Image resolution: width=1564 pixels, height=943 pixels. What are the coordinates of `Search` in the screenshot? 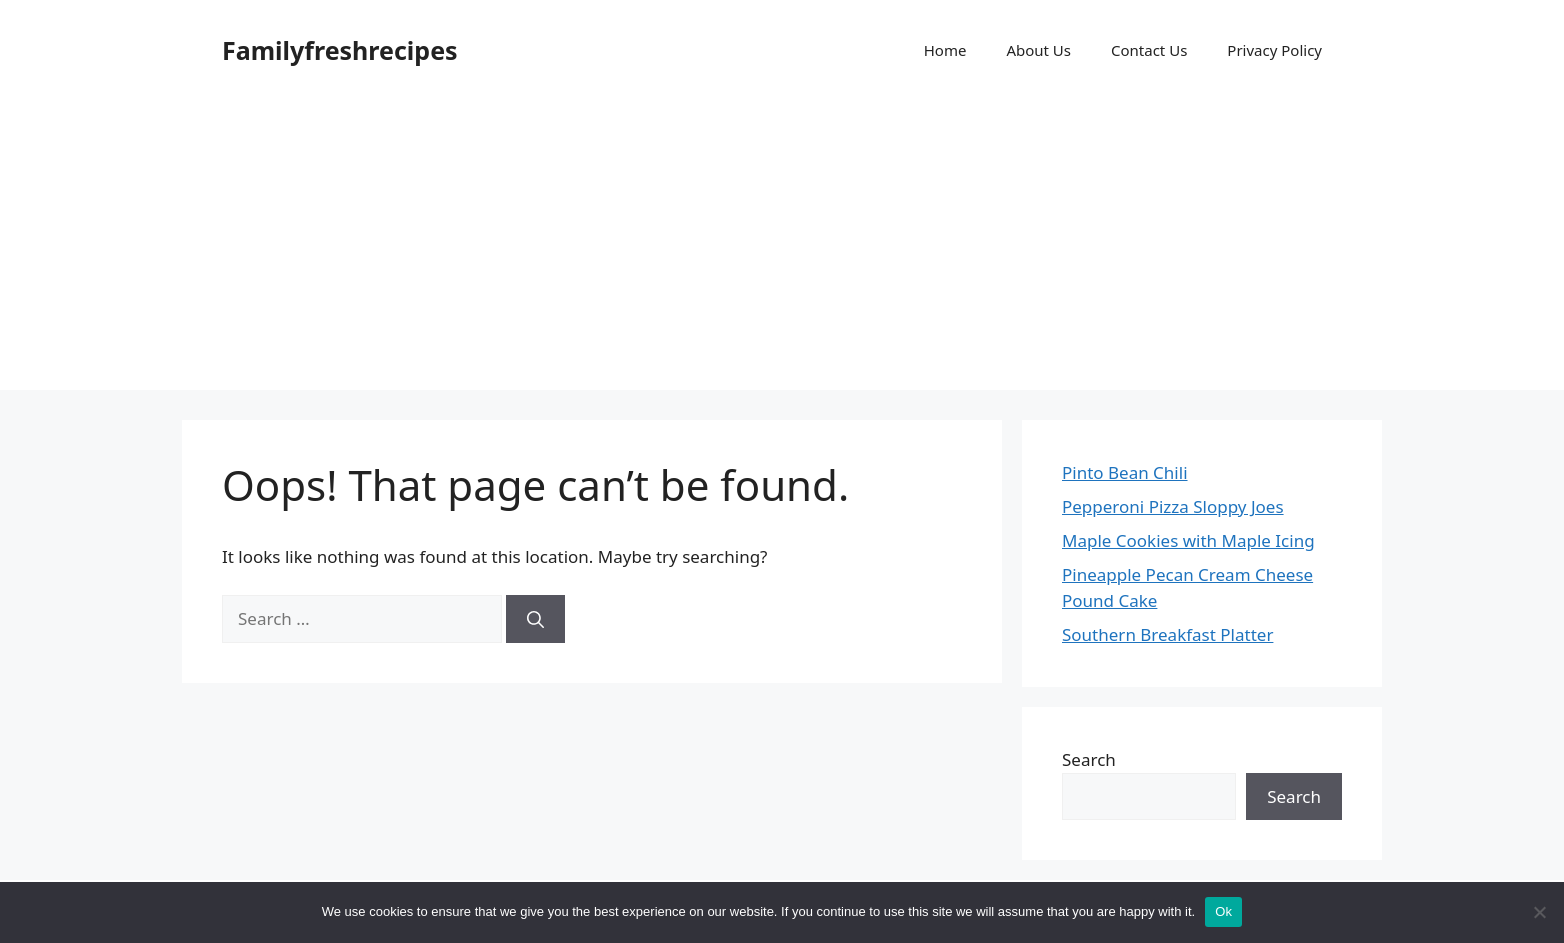 It's located at (1089, 759).